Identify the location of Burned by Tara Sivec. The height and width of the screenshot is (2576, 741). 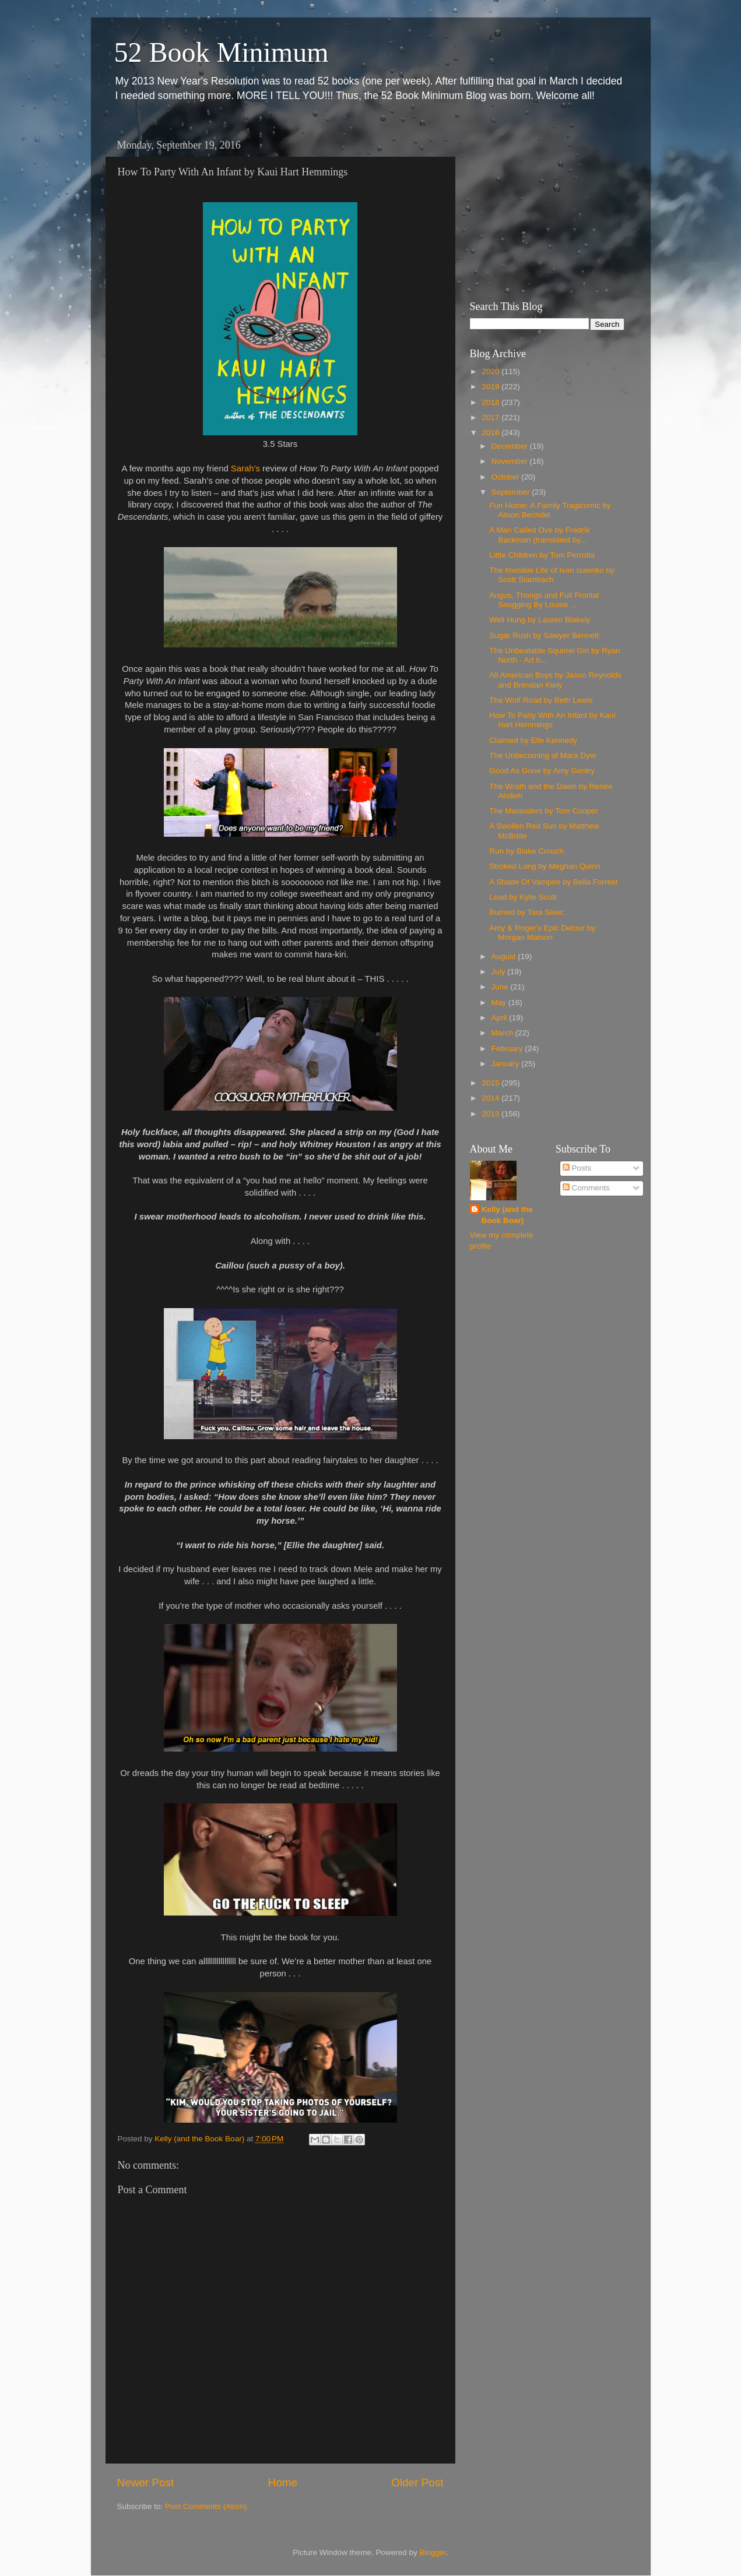
(526, 912).